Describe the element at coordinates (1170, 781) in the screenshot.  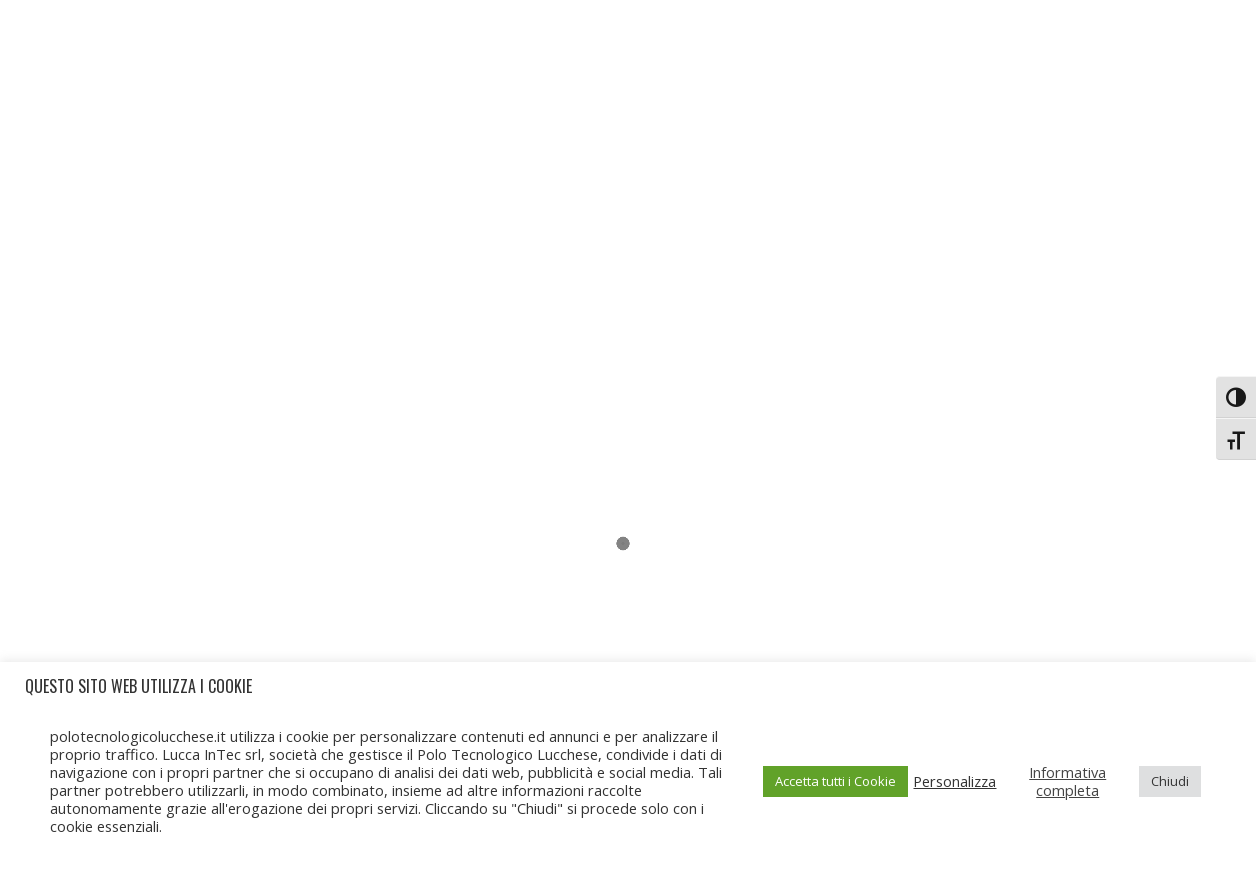
I see `Chiudi [button]` at that location.